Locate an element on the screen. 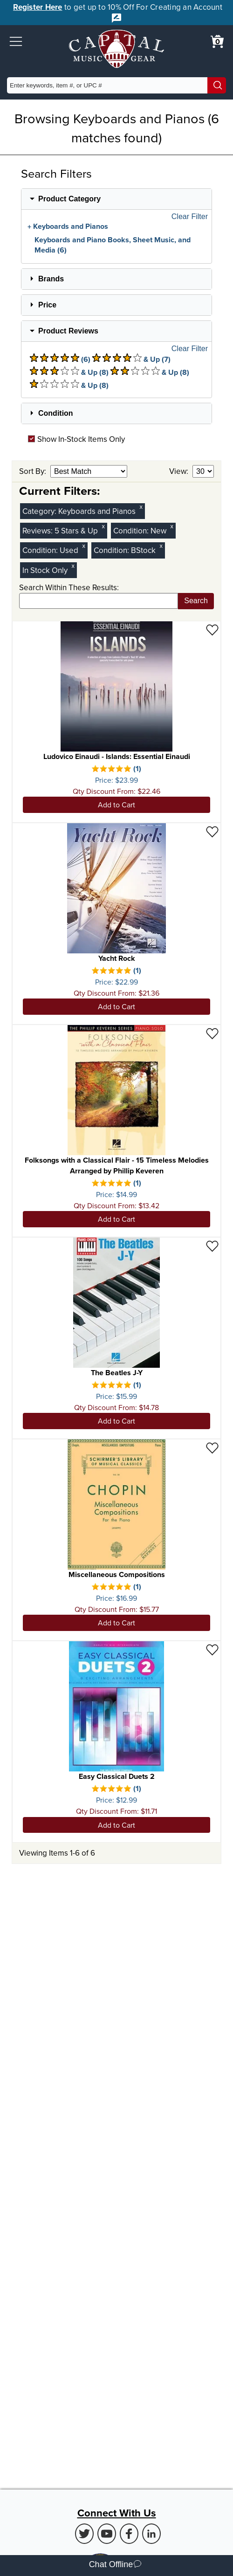  View: is located at coordinates (179, 471).